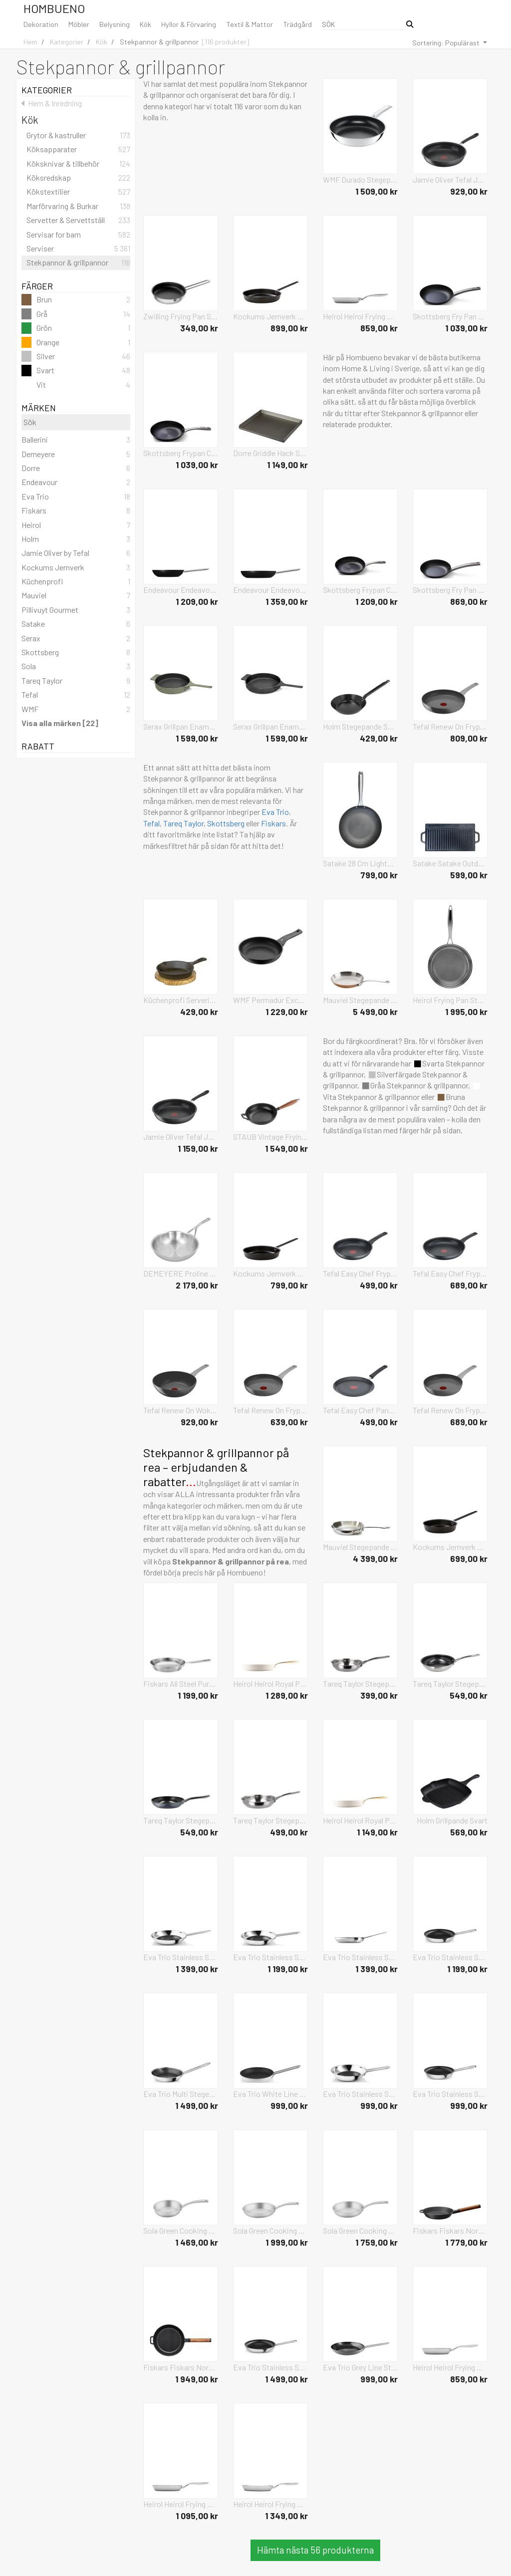 The height and width of the screenshot is (2576, 511). I want to click on Textil & Mattor, so click(249, 24).